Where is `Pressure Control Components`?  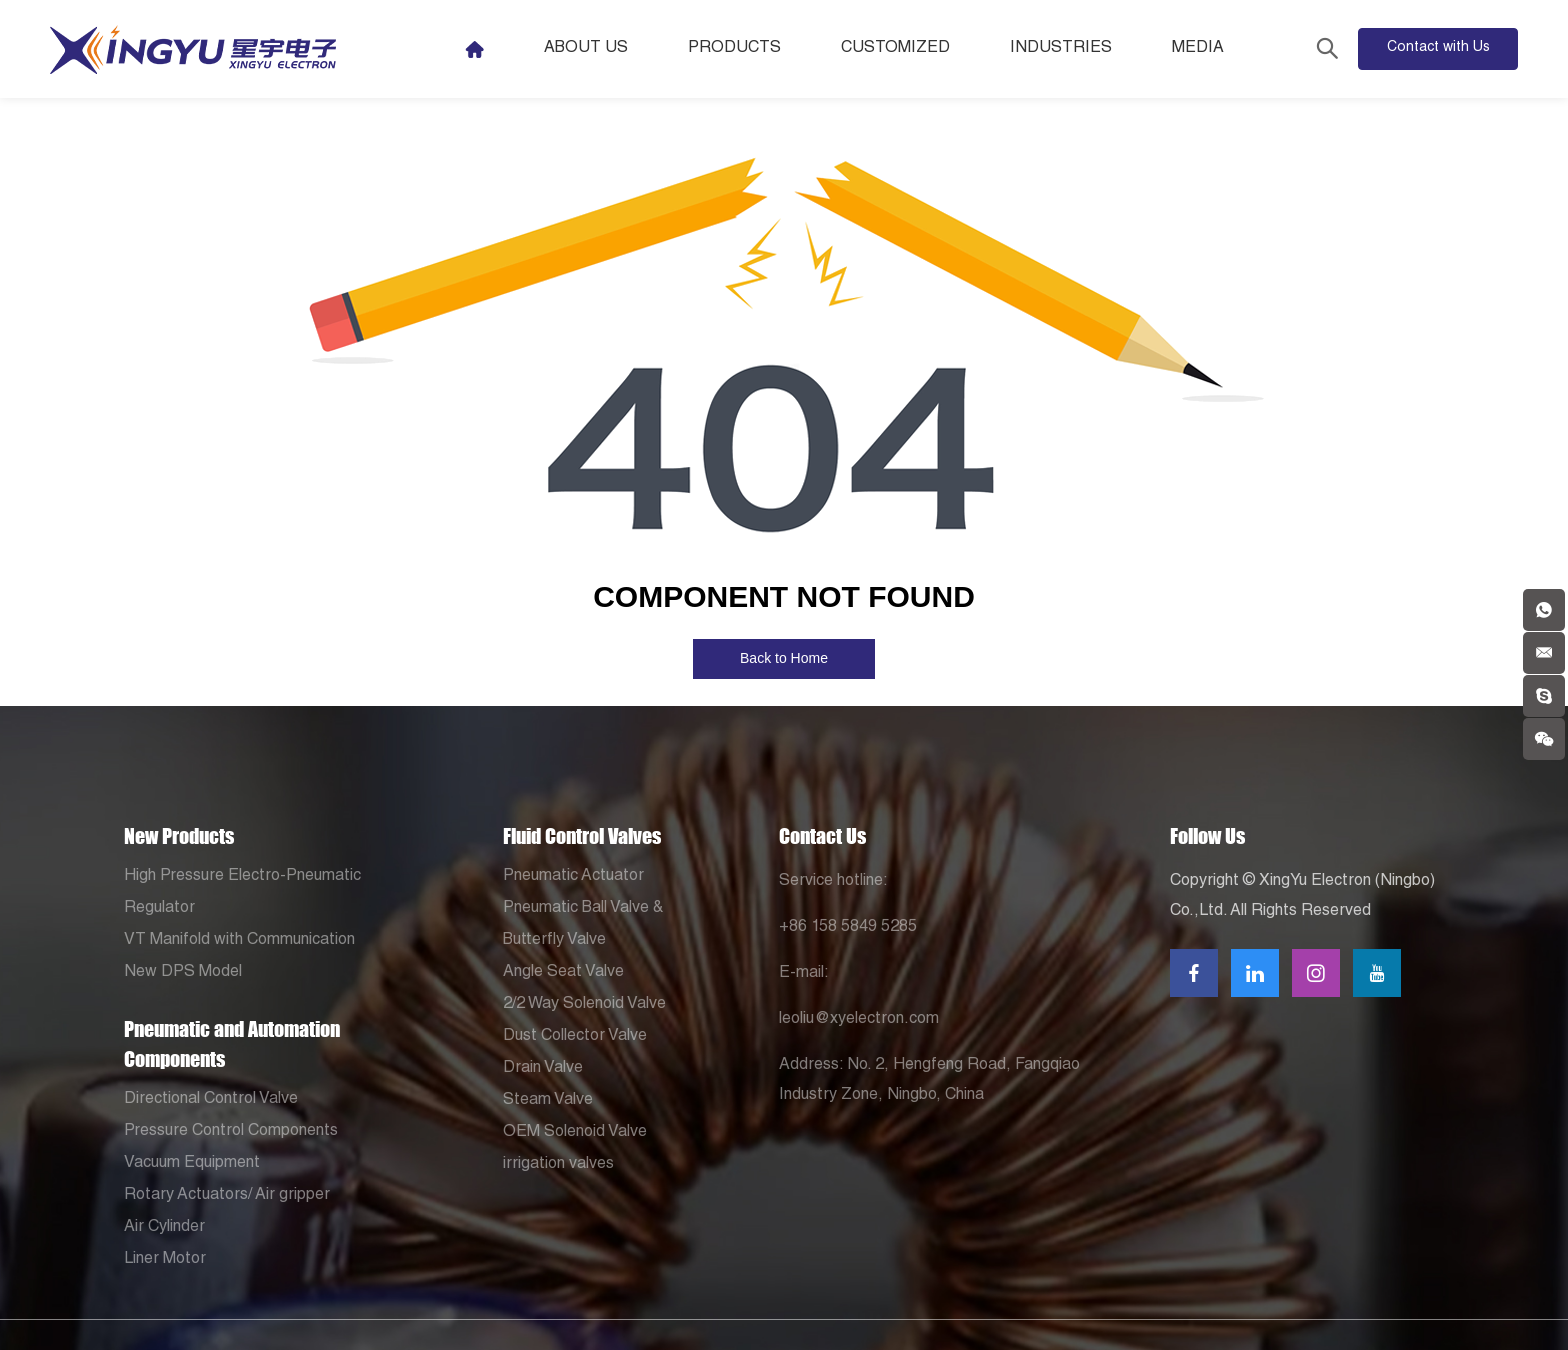 Pressure Control Components is located at coordinates (231, 1132).